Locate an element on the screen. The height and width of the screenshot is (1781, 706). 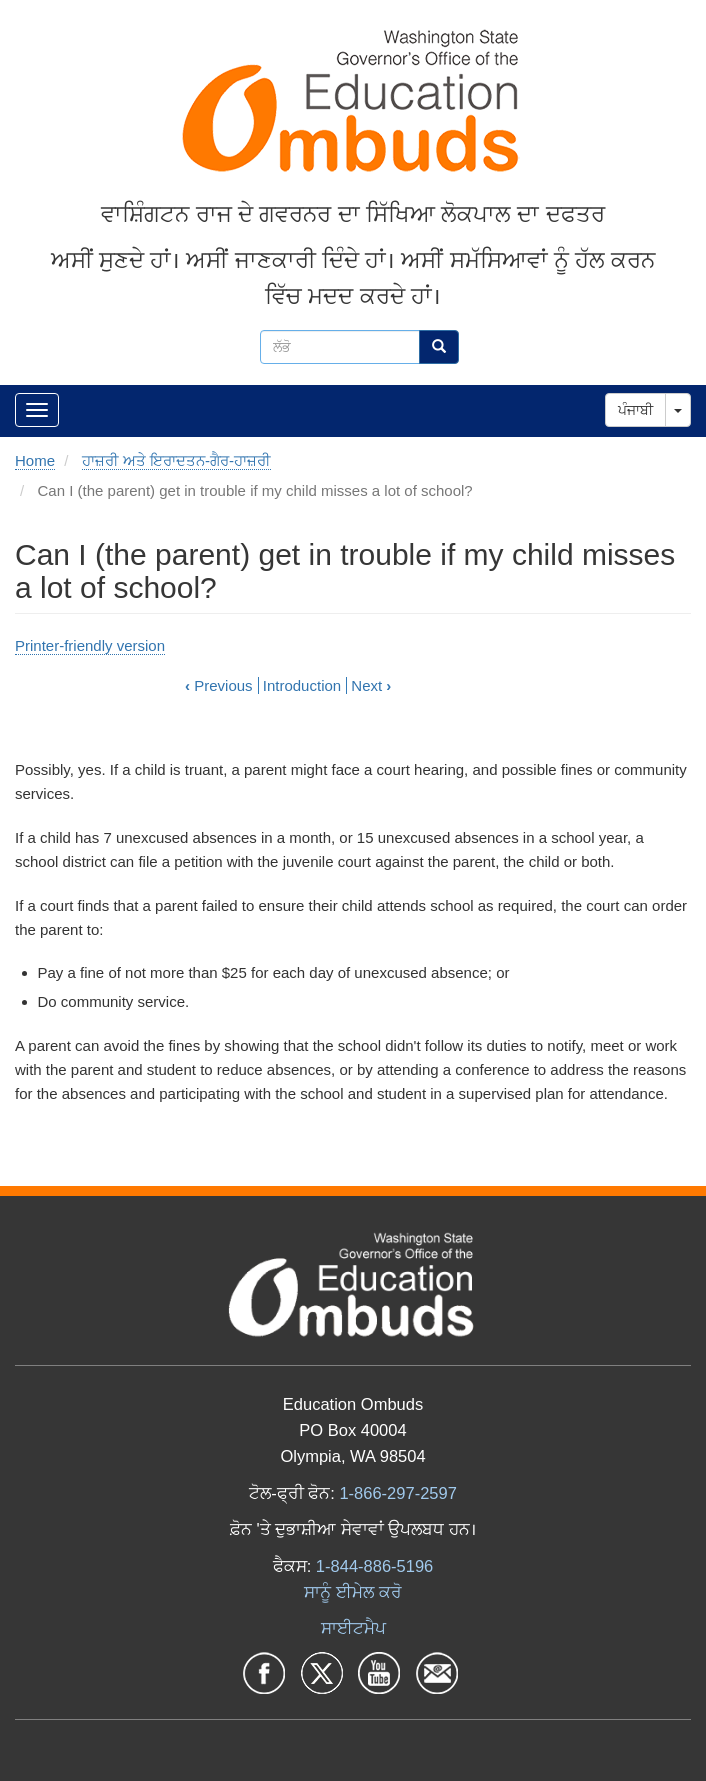
Introduction is located at coordinates (302, 685).